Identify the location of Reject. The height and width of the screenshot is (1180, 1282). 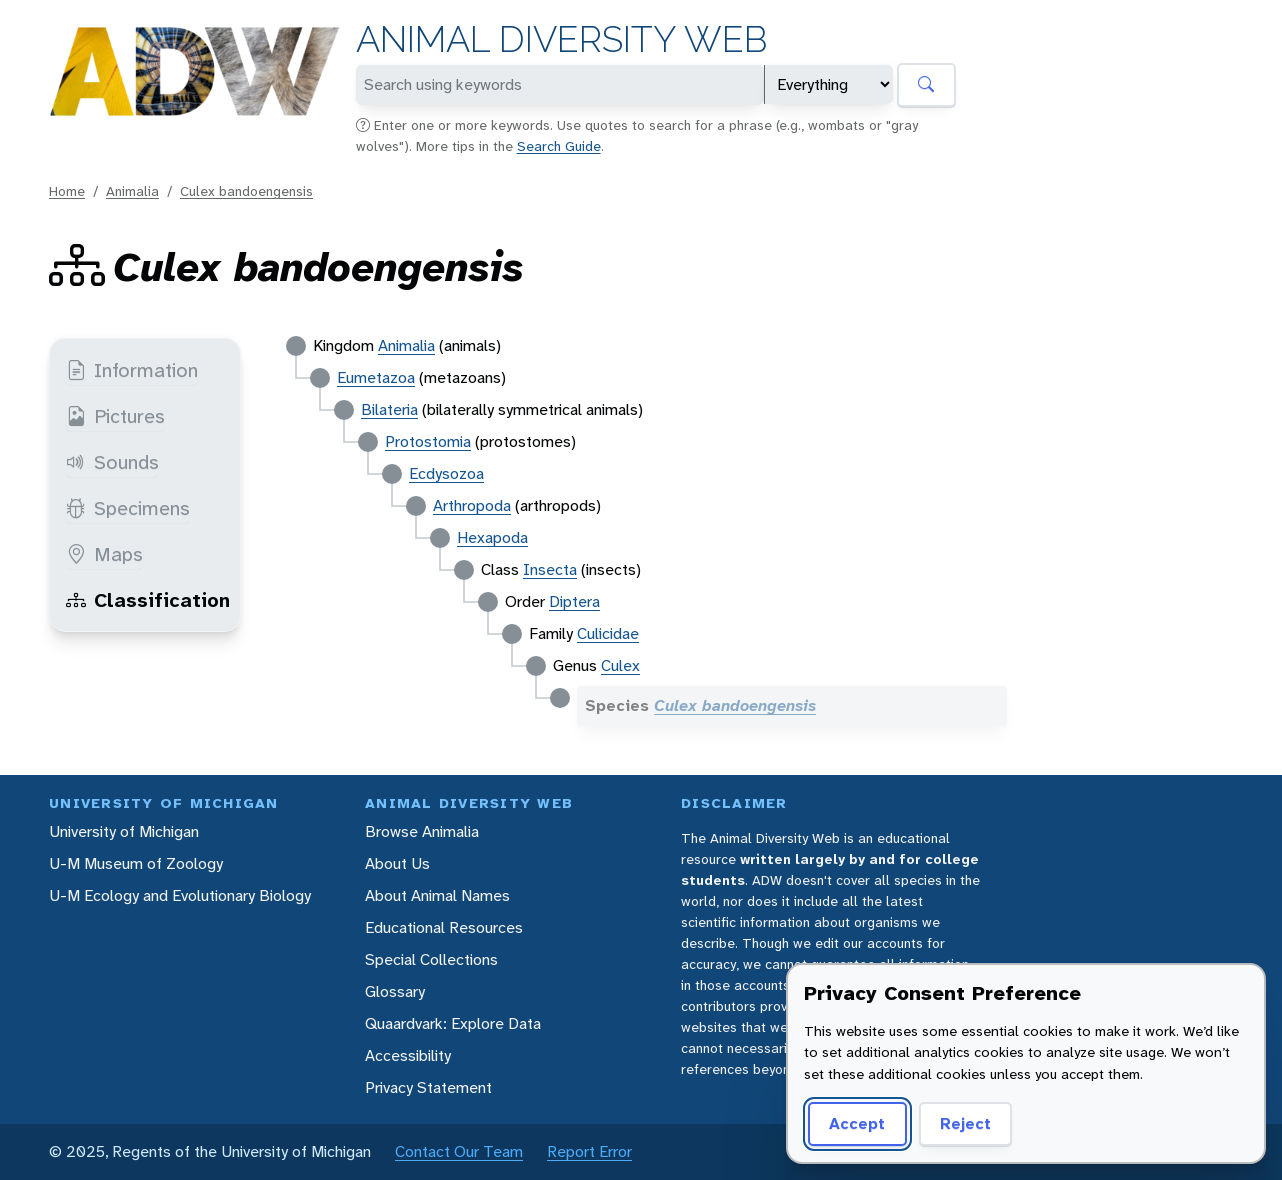
(965, 1123).